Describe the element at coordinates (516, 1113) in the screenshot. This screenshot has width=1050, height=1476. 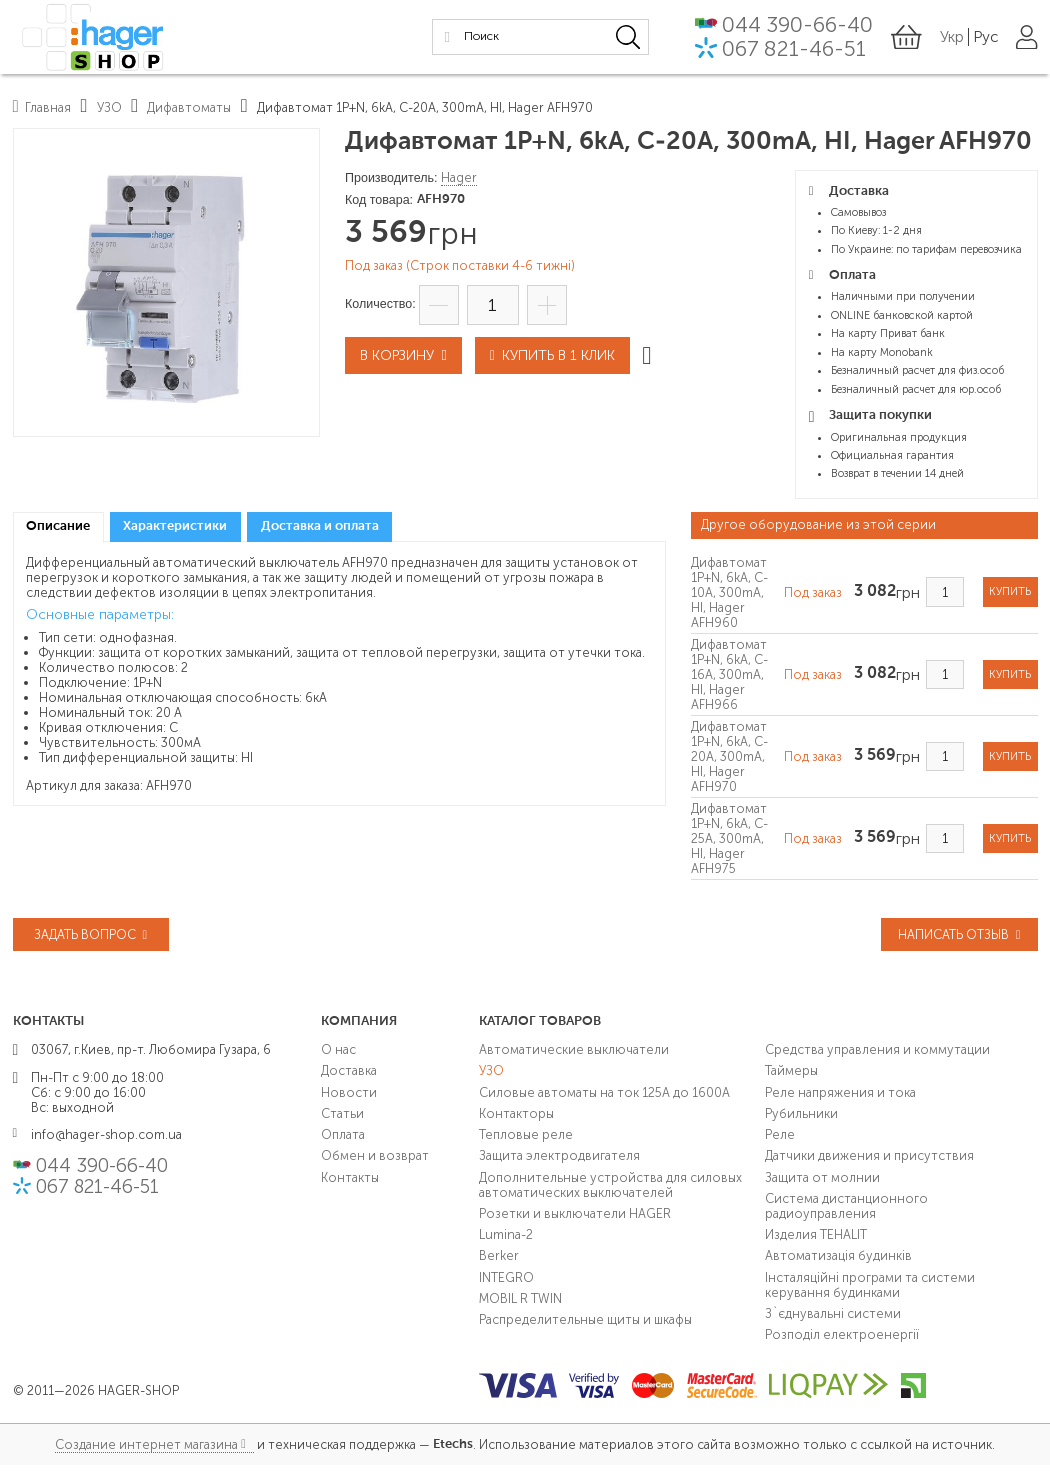
I see `Контакторы` at that location.